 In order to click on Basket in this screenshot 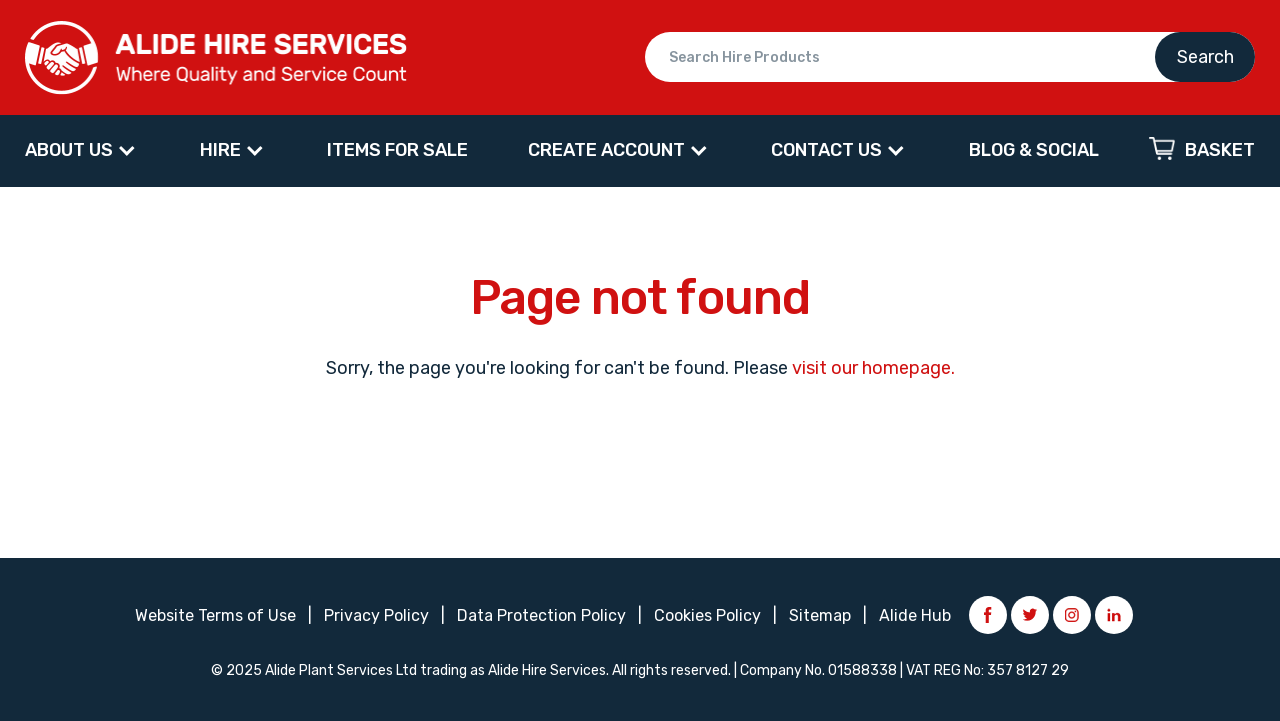, I will do `click(1220, 150)`.